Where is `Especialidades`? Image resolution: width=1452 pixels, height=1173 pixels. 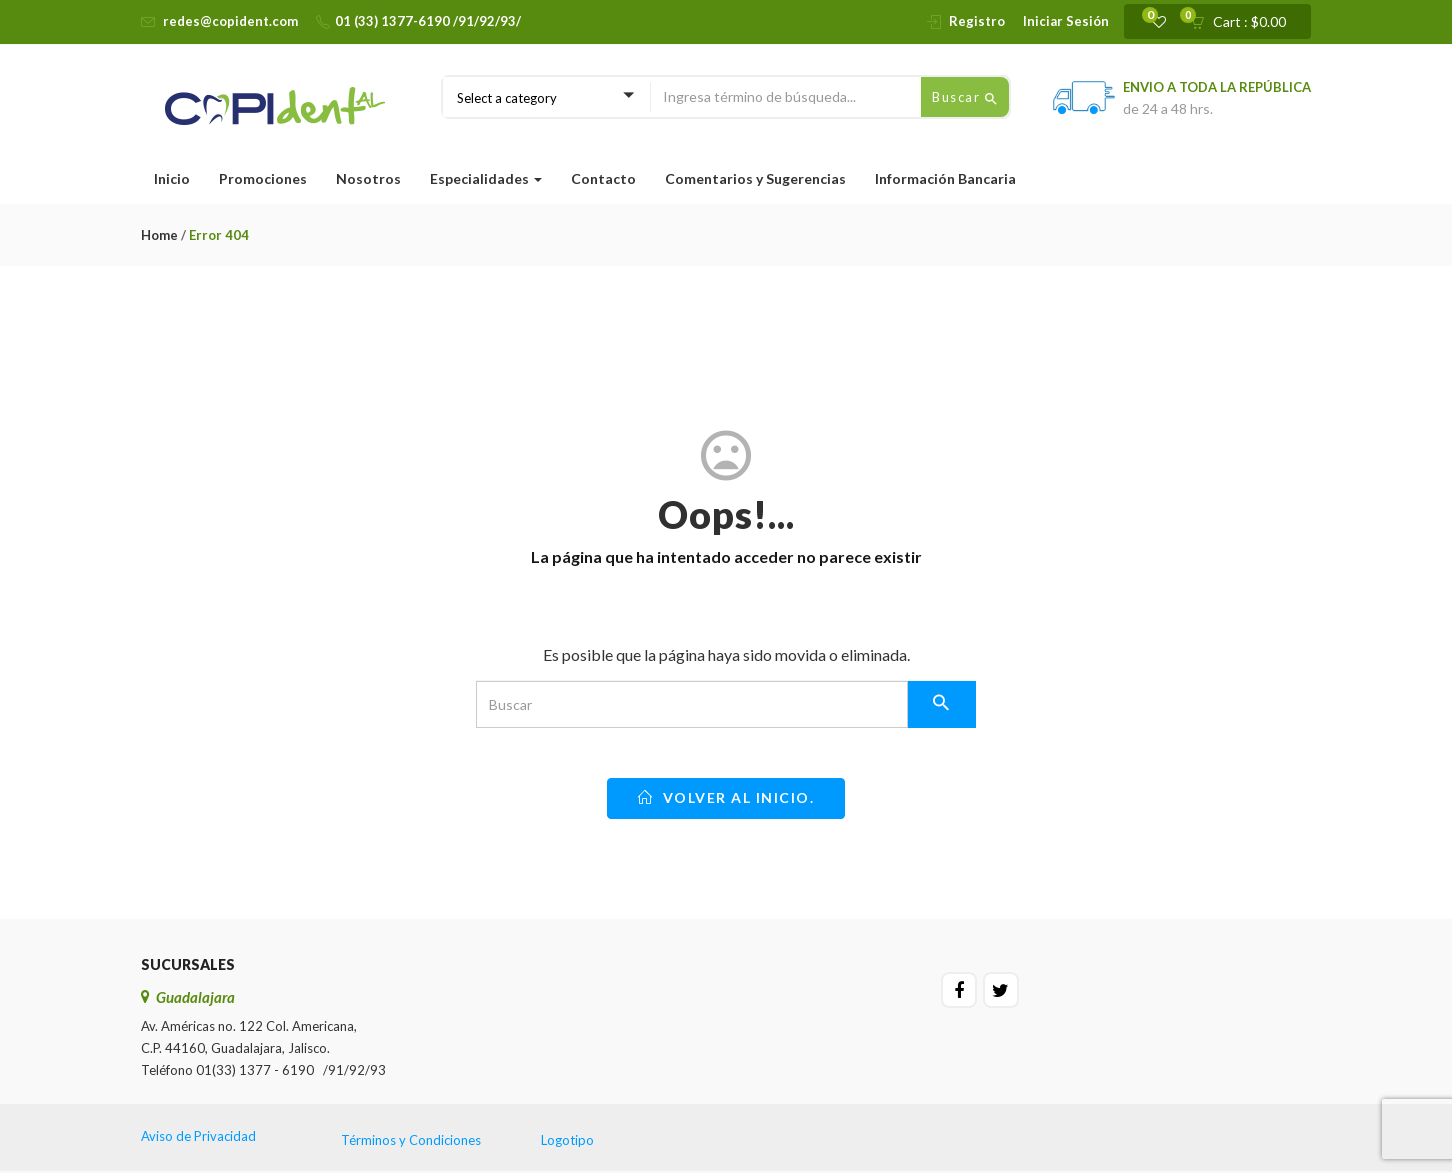
Especialidades is located at coordinates (486, 178).